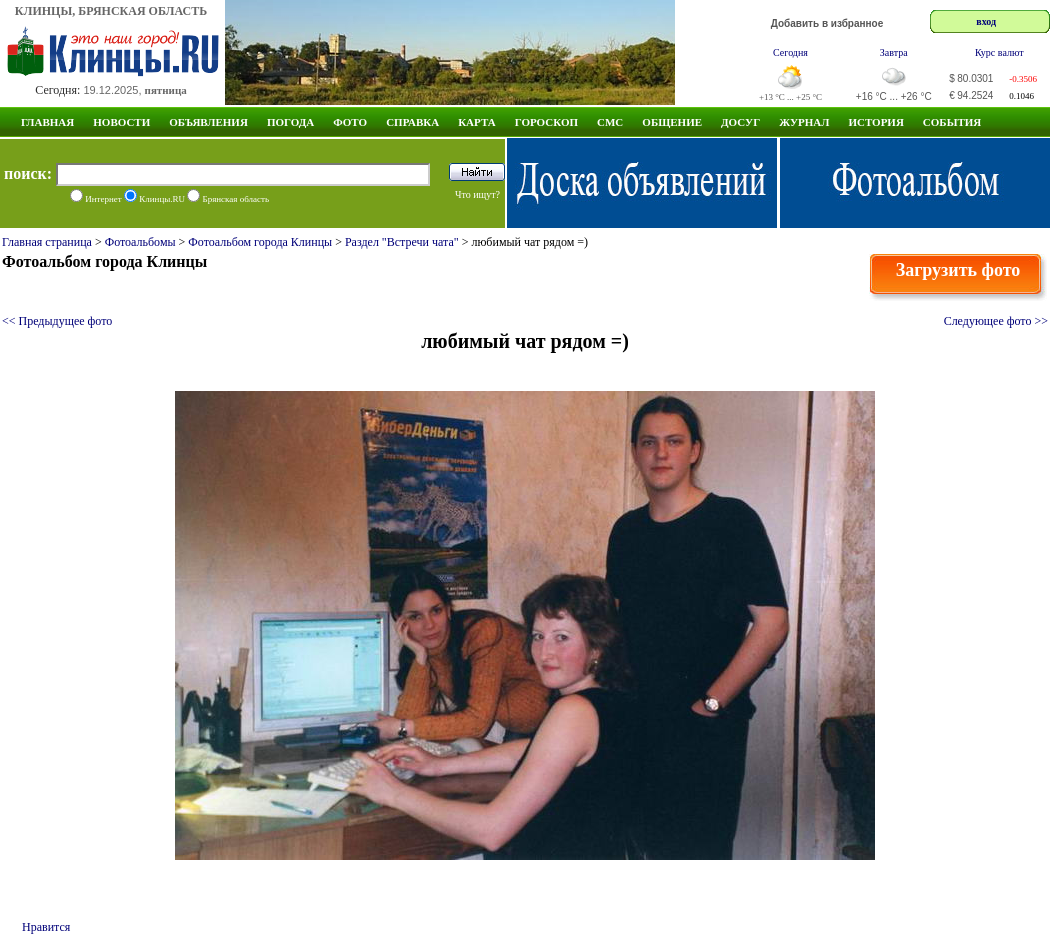 The image size is (1050, 937). I want to click on Объявления, so click(208, 122).